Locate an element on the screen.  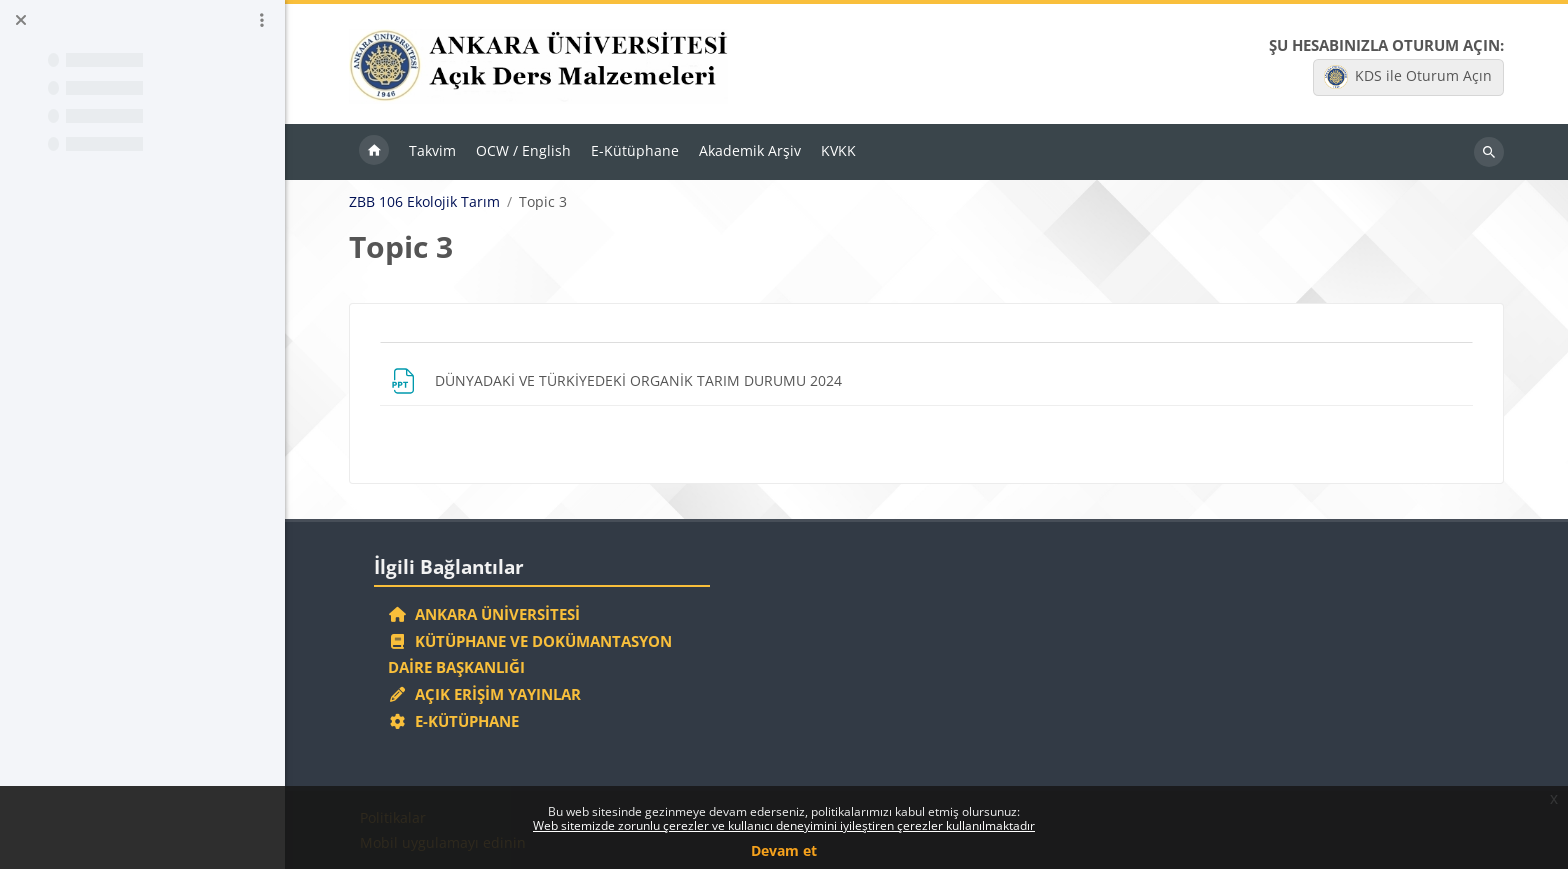
E-Kütüphane [menuitem] is located at coordinates (635, 150).